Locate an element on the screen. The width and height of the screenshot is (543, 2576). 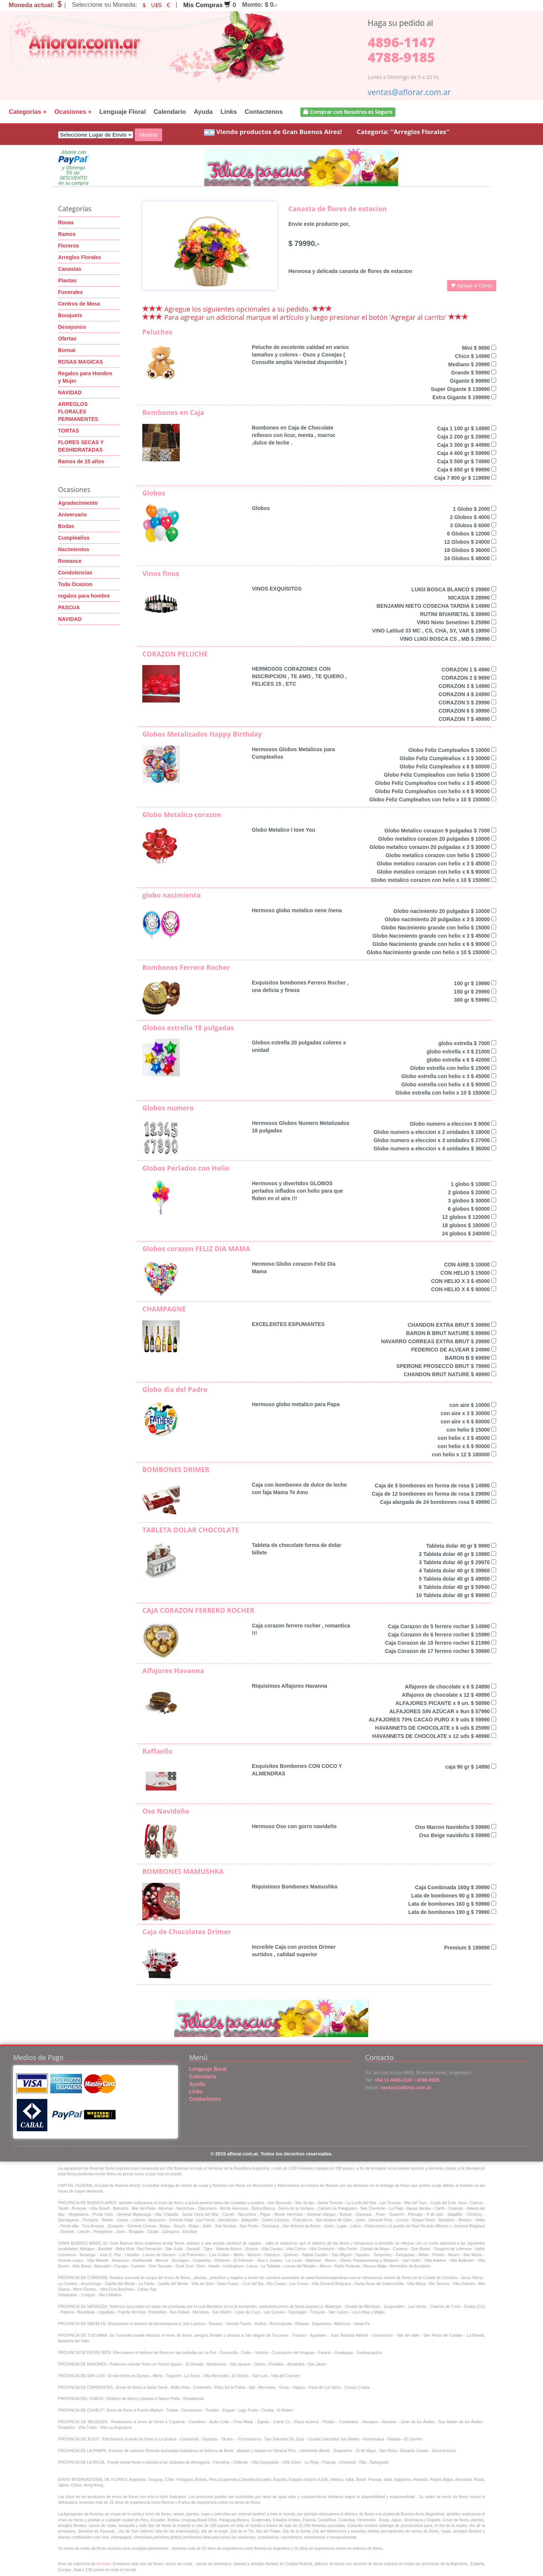
Floreros is located at coordinates (68, 246).